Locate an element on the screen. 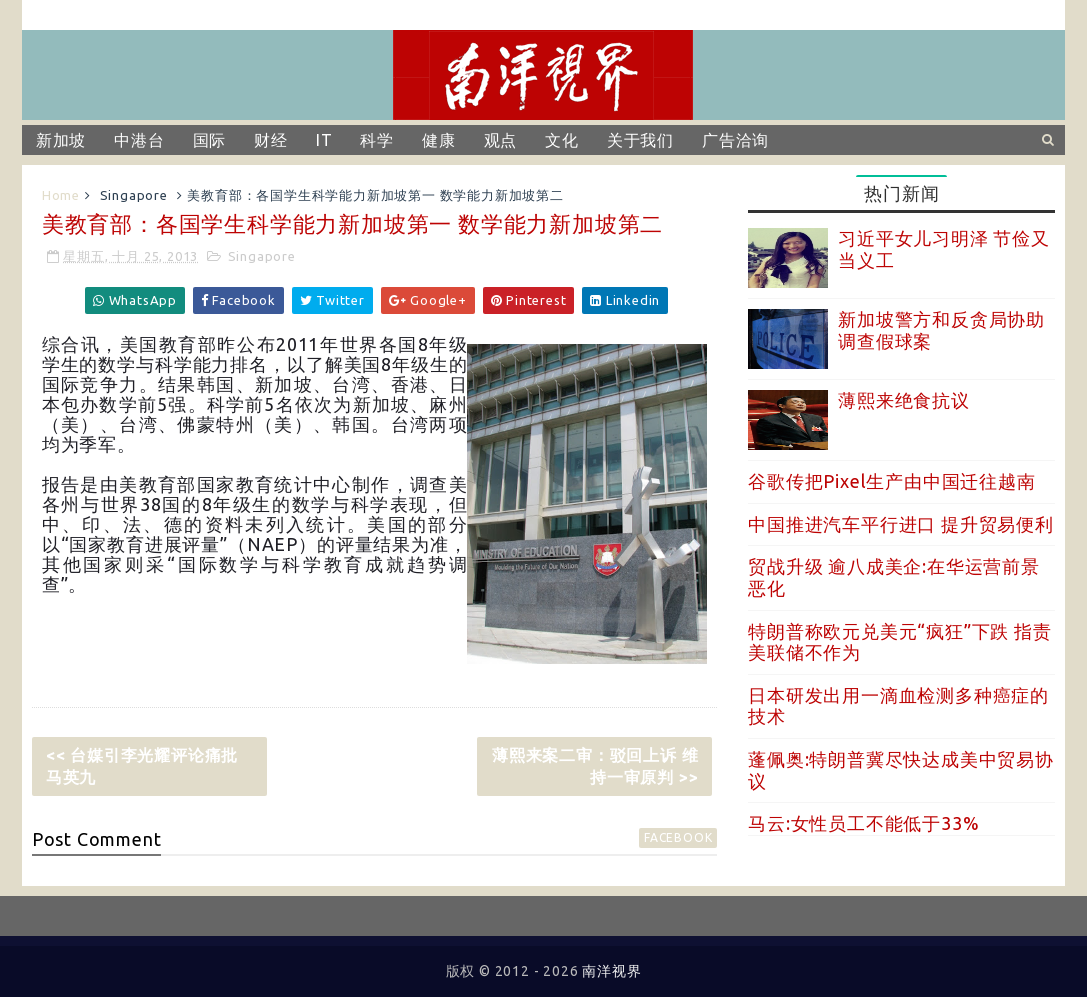 This screenshot has width=1087, height=997. 观点 is located at coordinates (501, 140).